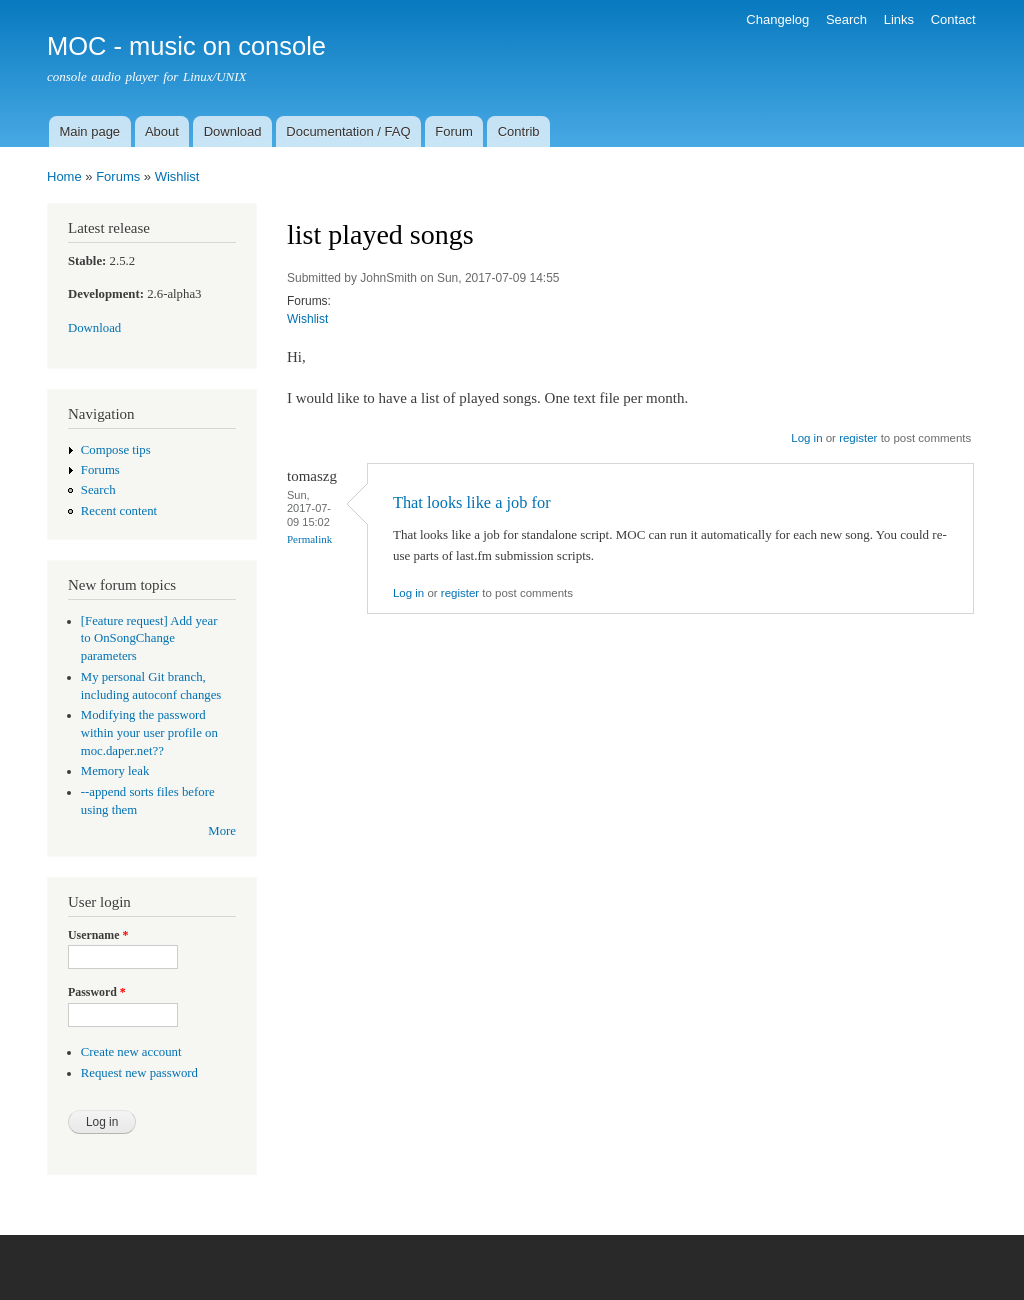 This screenshot has height=1300, width=1024. Describe the element at coordinates (806, 438) in the screenshot. I see `Log in` at that location.